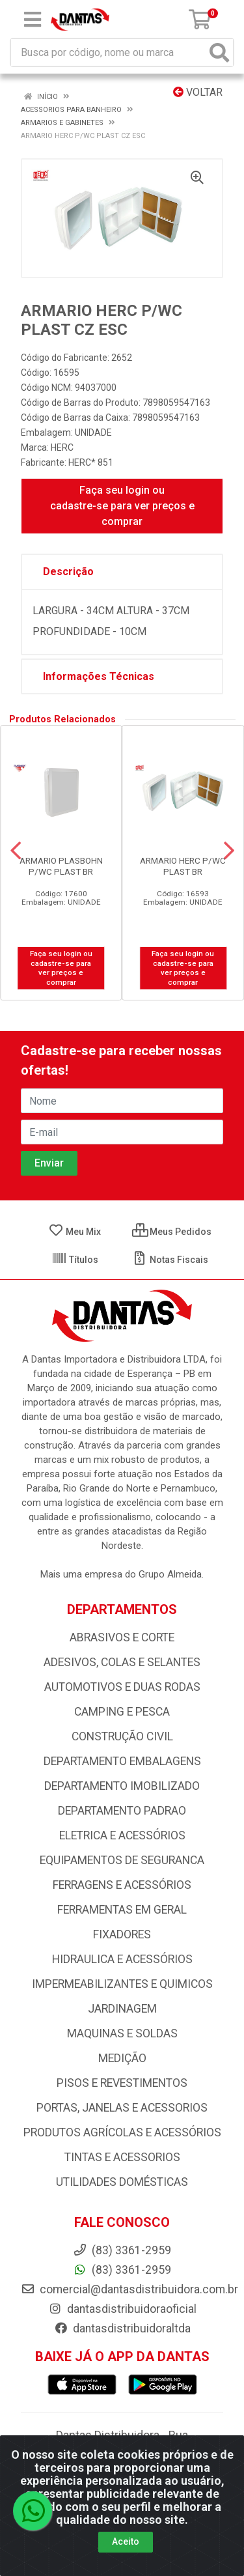  What do you see at coordinates (122, 1983) in the screenshot?
I see `IMPERMEABILIZANTES E QUIMICOS` at bounding box center [122, 1983].